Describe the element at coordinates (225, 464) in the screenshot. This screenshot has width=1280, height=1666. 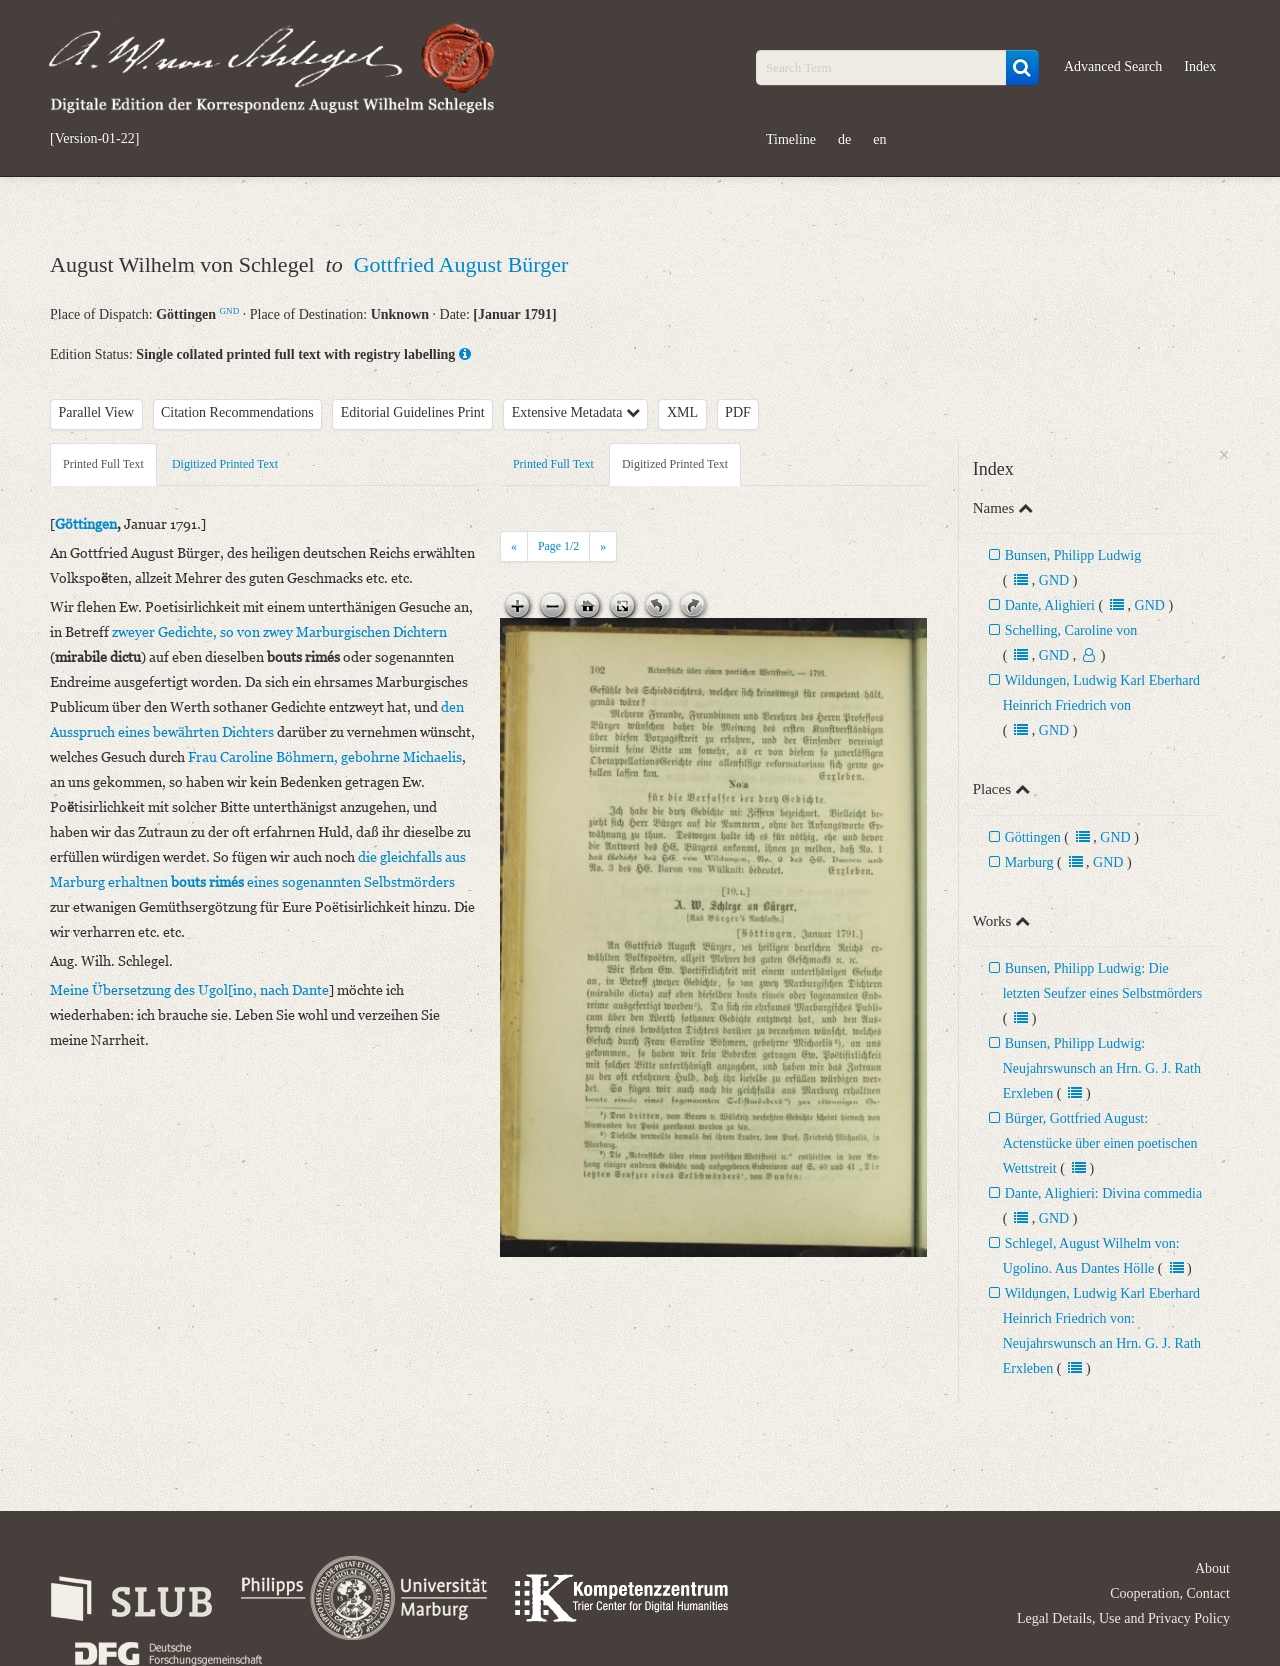
I see `Digitized Printed Text` at that location.